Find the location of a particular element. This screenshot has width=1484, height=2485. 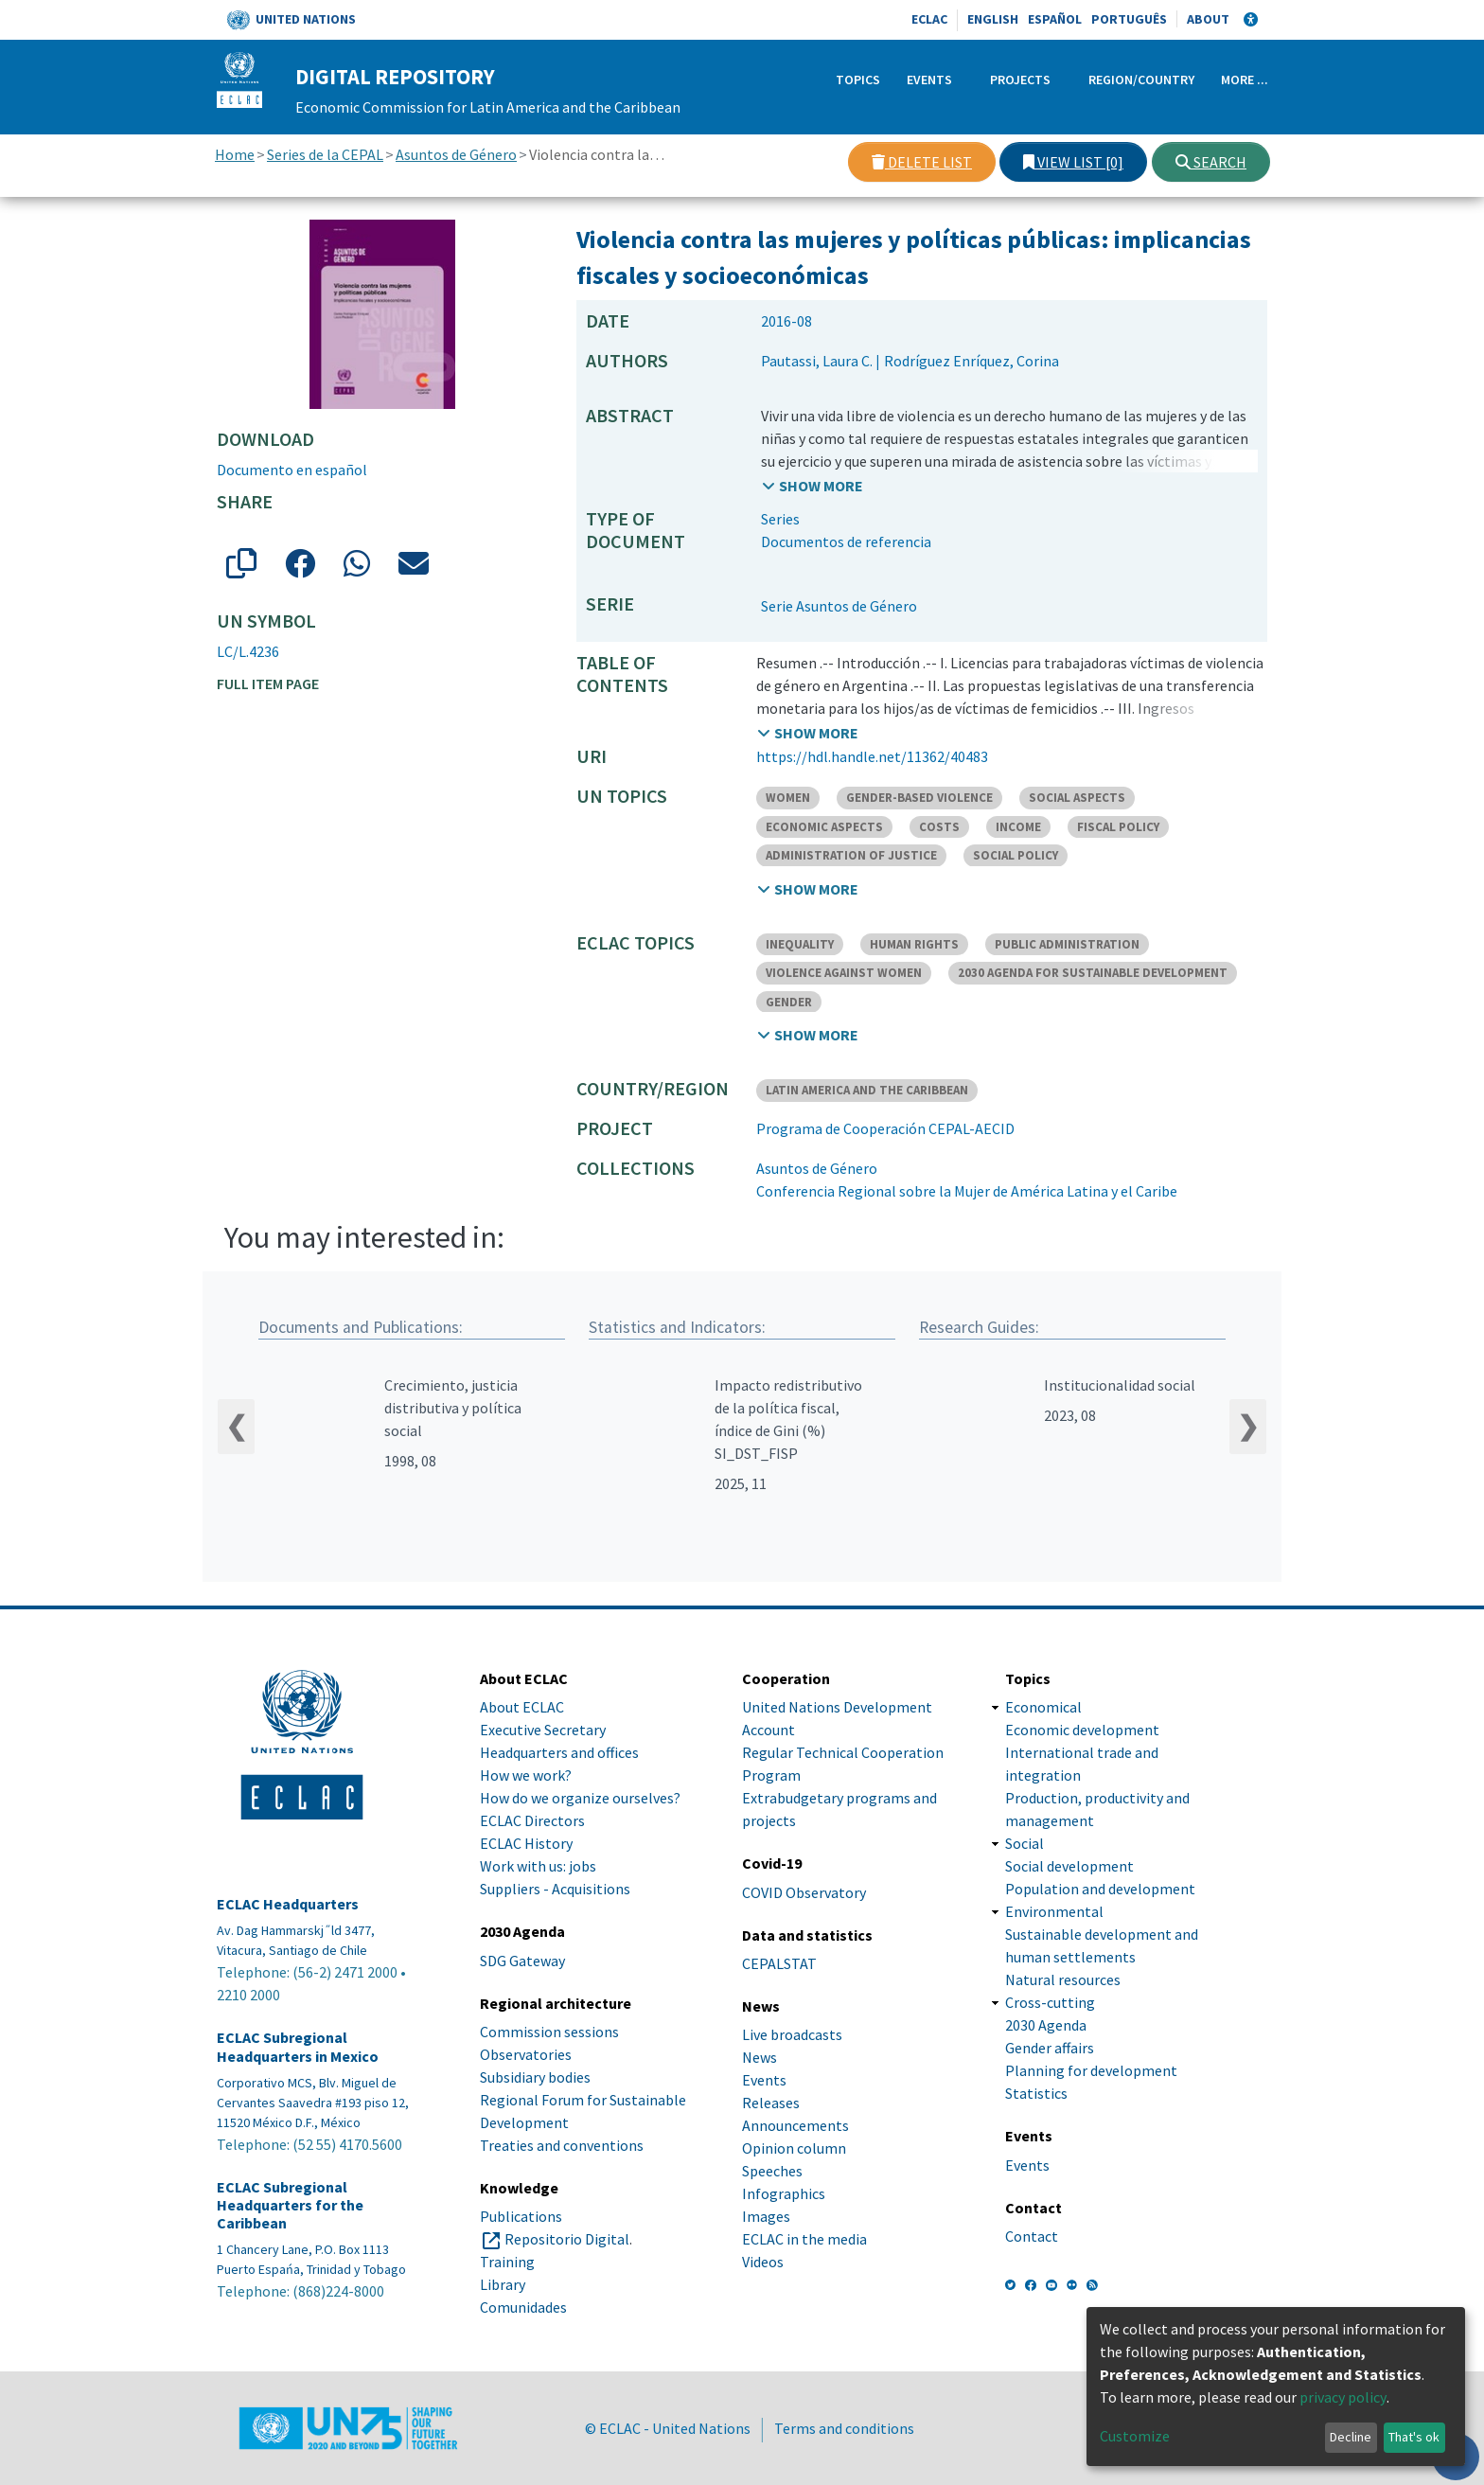

Opinion column is located at coordinates (794, 2148).